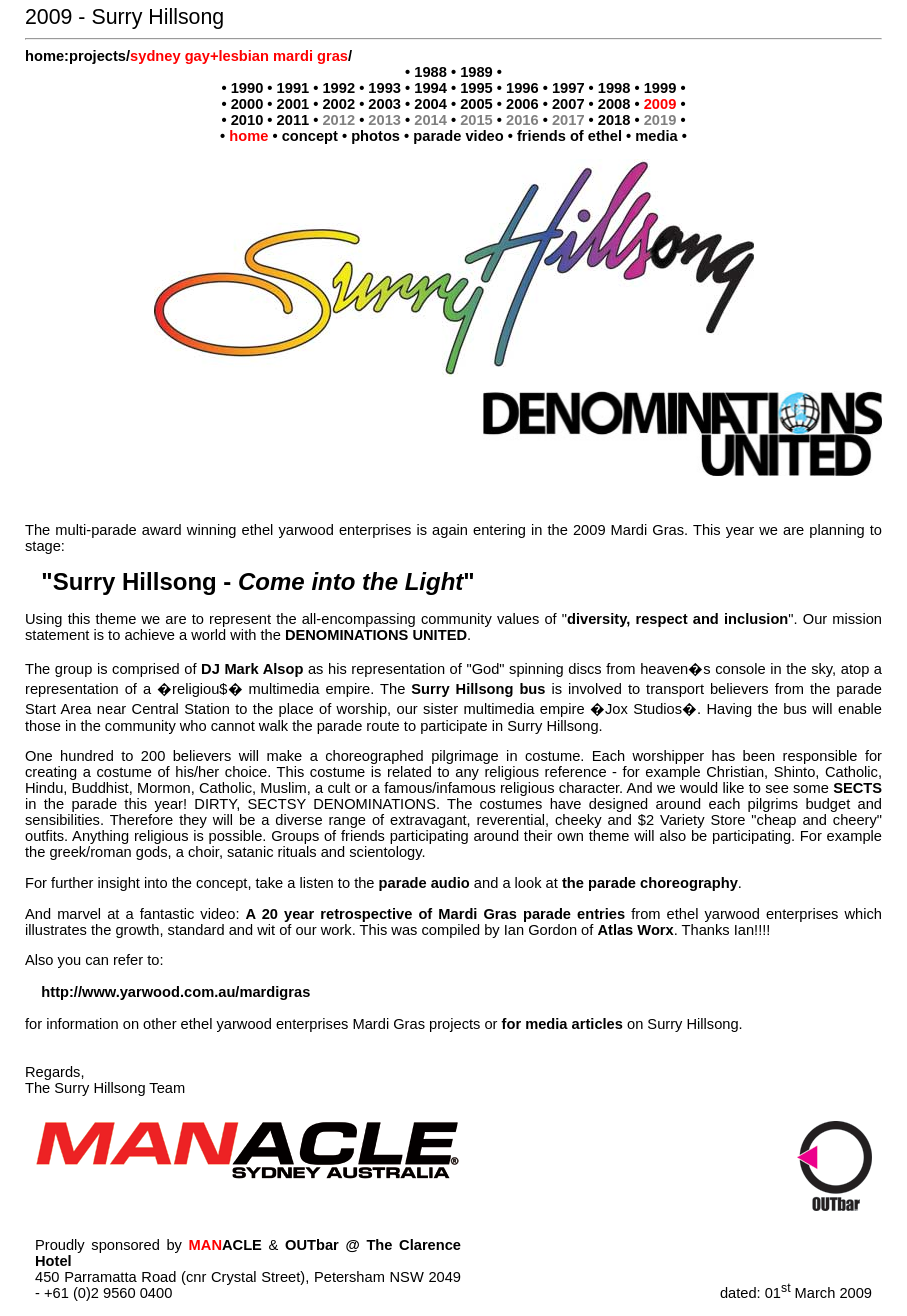 The image size is (907, 1316). What do you see at coordinates (650, 883) in the screenshot?
I see `the parade choreography` at bounding box center [650, 883].